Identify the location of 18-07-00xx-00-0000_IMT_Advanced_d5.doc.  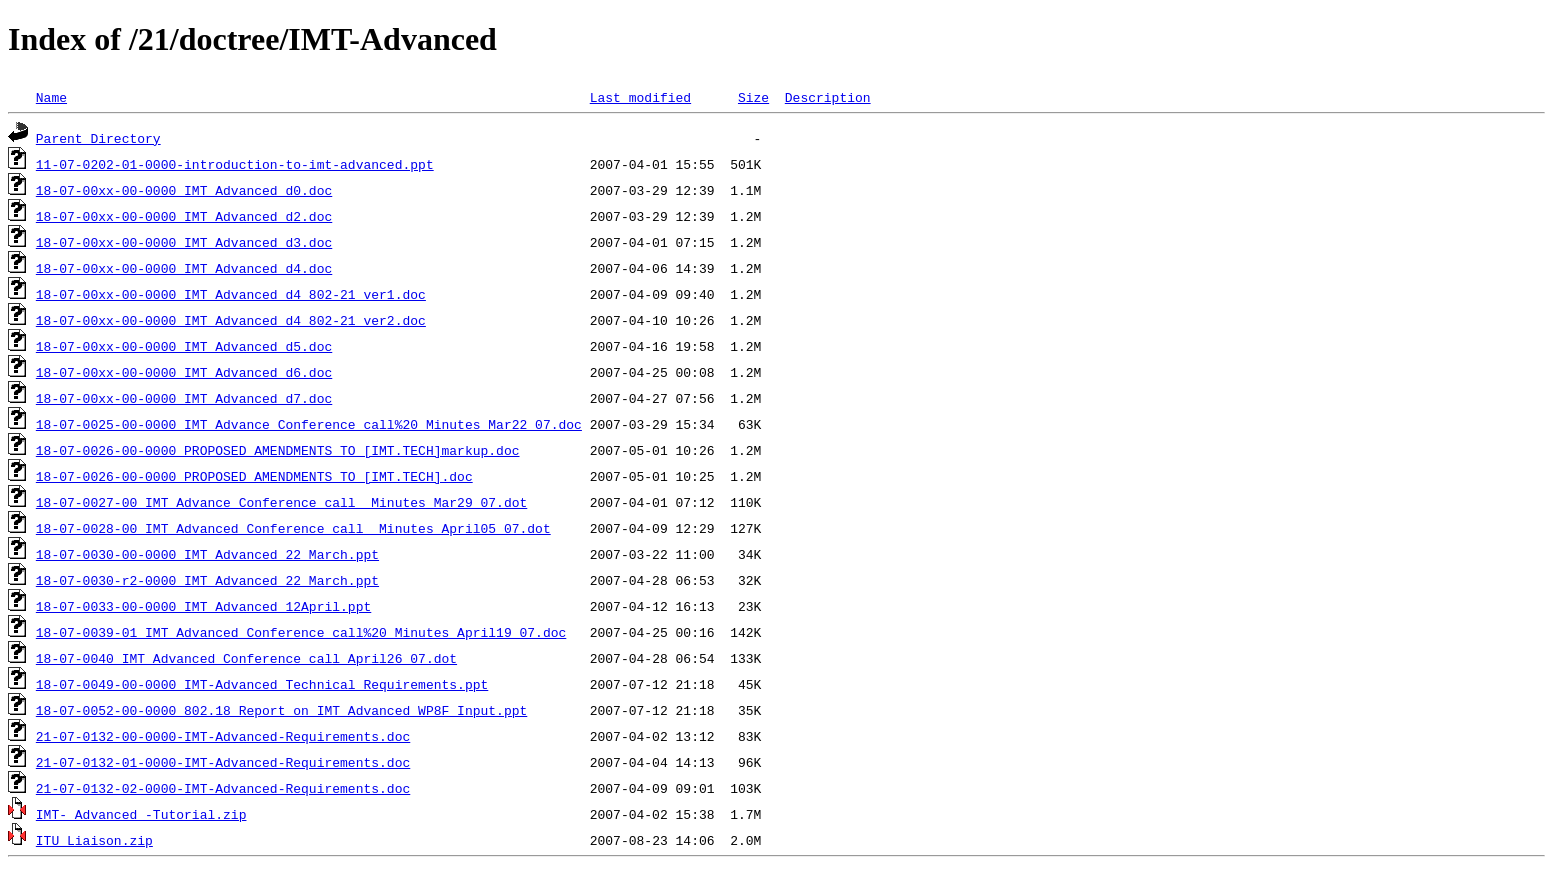
(184, 346).